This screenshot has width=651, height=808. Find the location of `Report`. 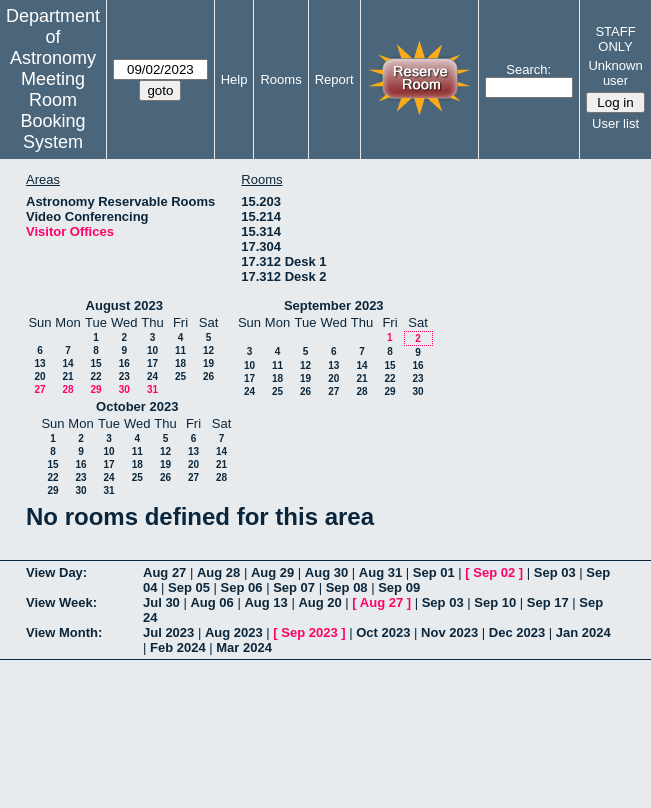

Report is located at coordinates (334, 79).